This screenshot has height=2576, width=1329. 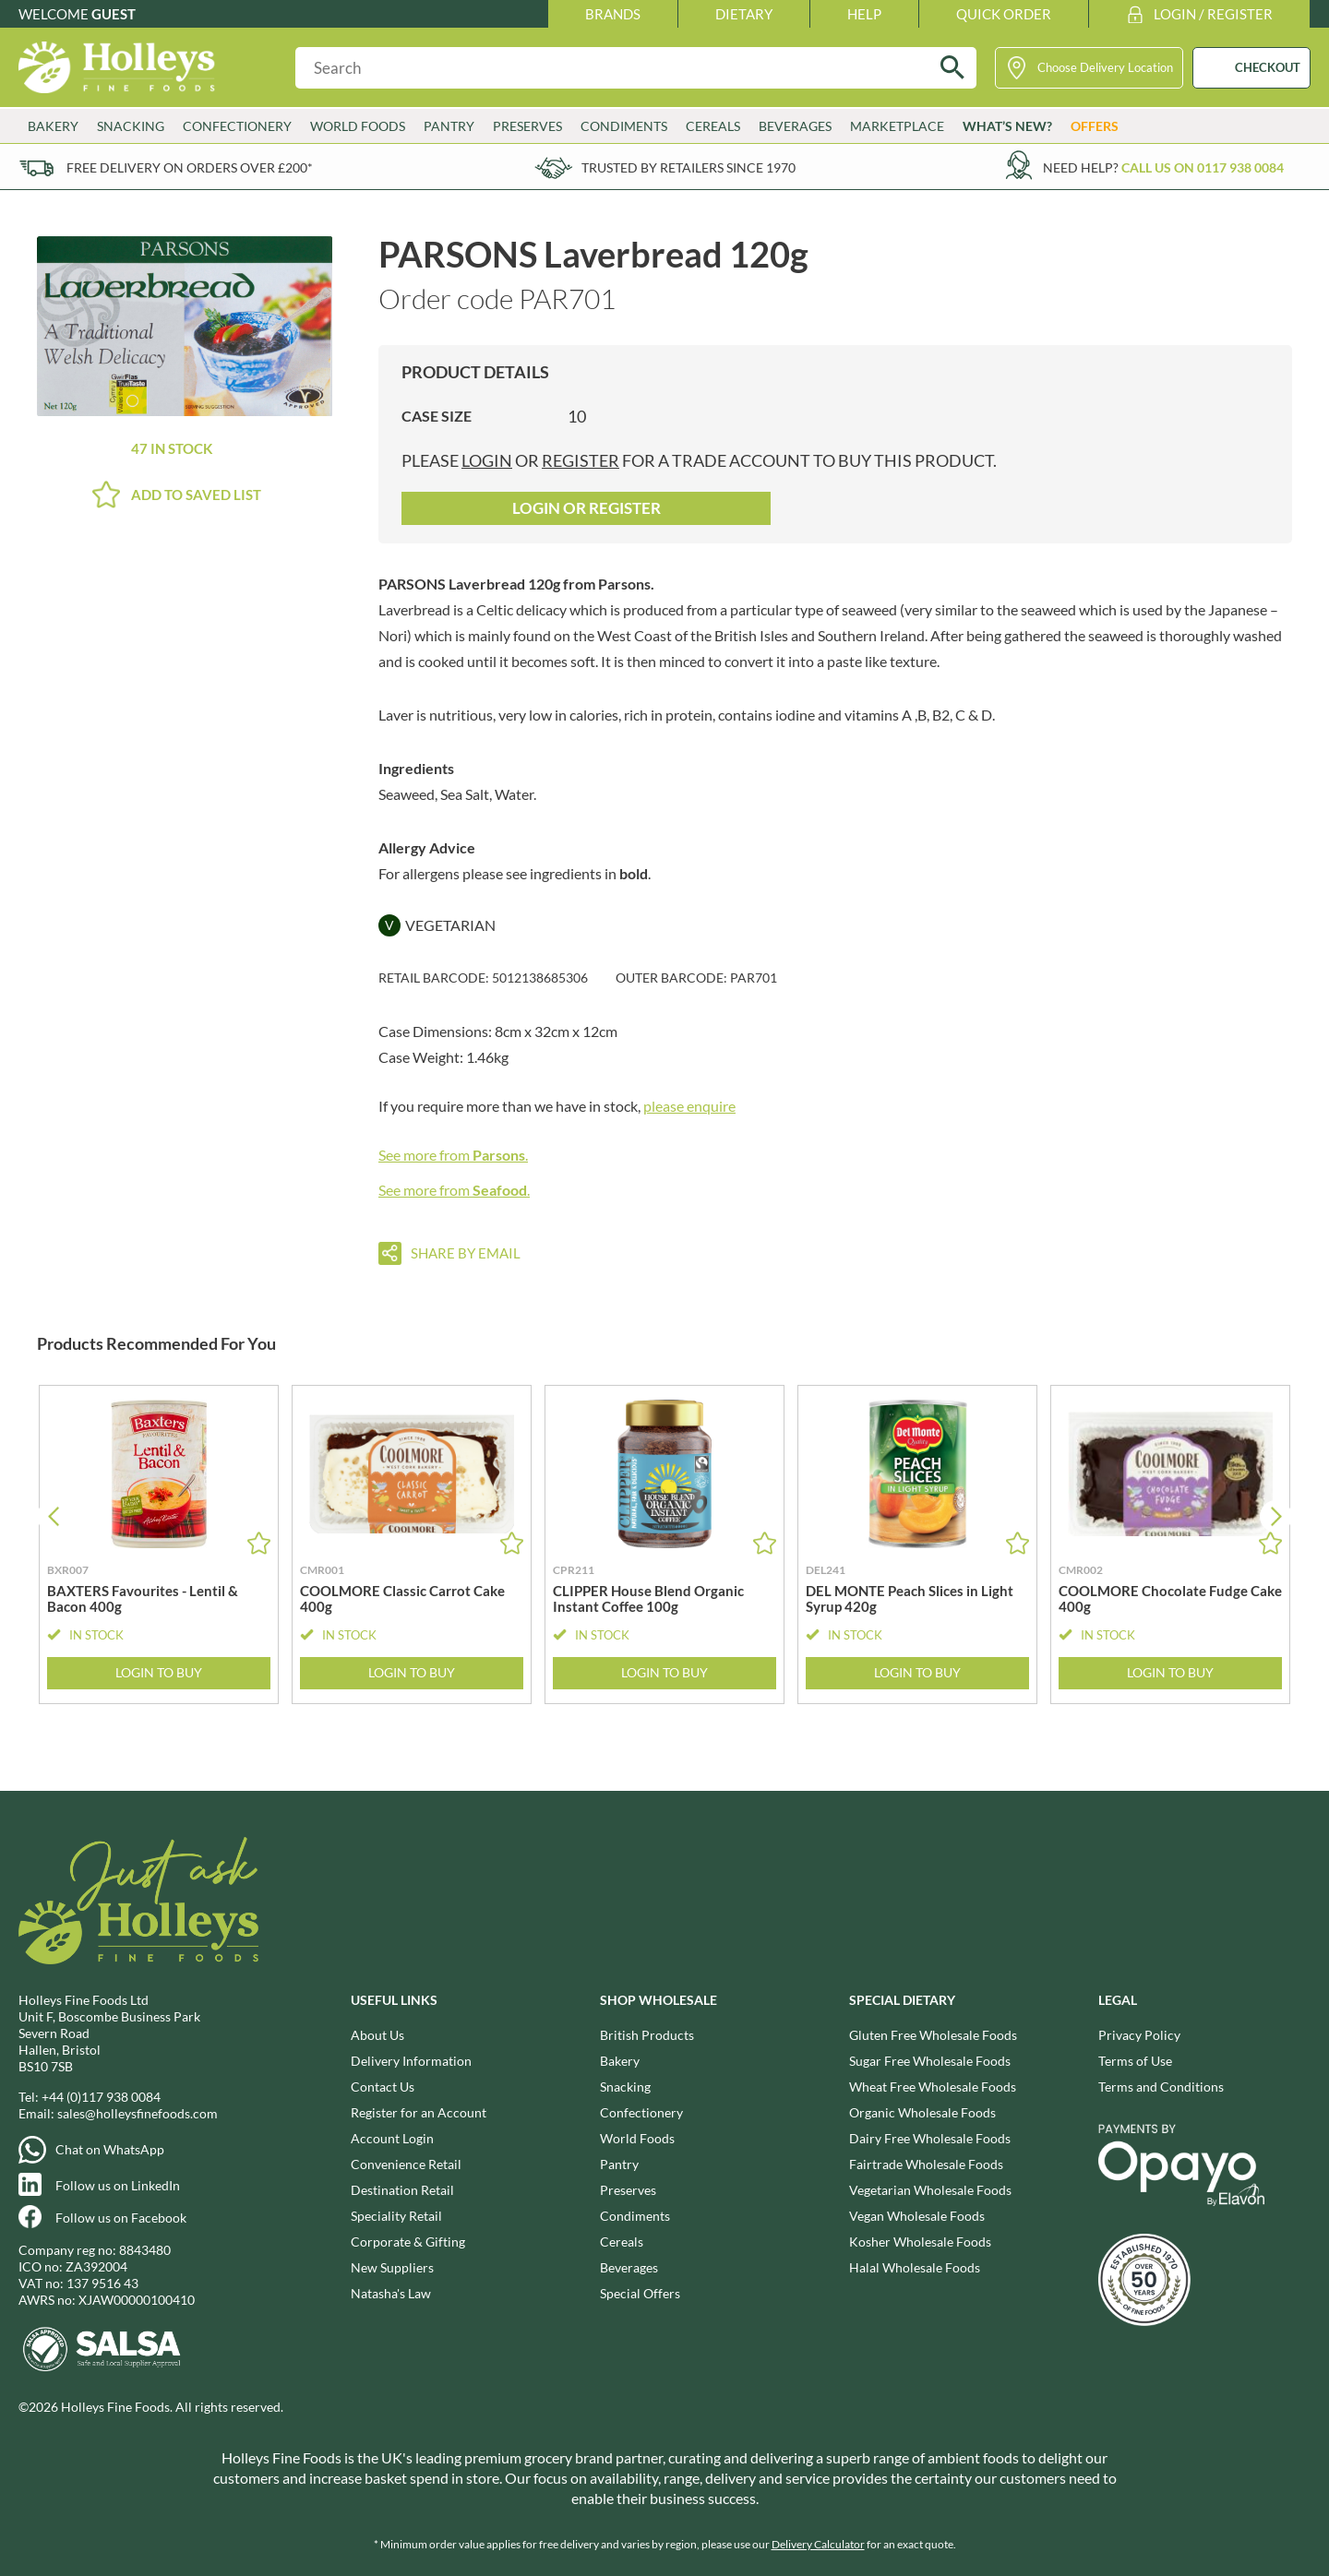 I want to click on Choose Delivery Location, so click(x=1105, y=67).